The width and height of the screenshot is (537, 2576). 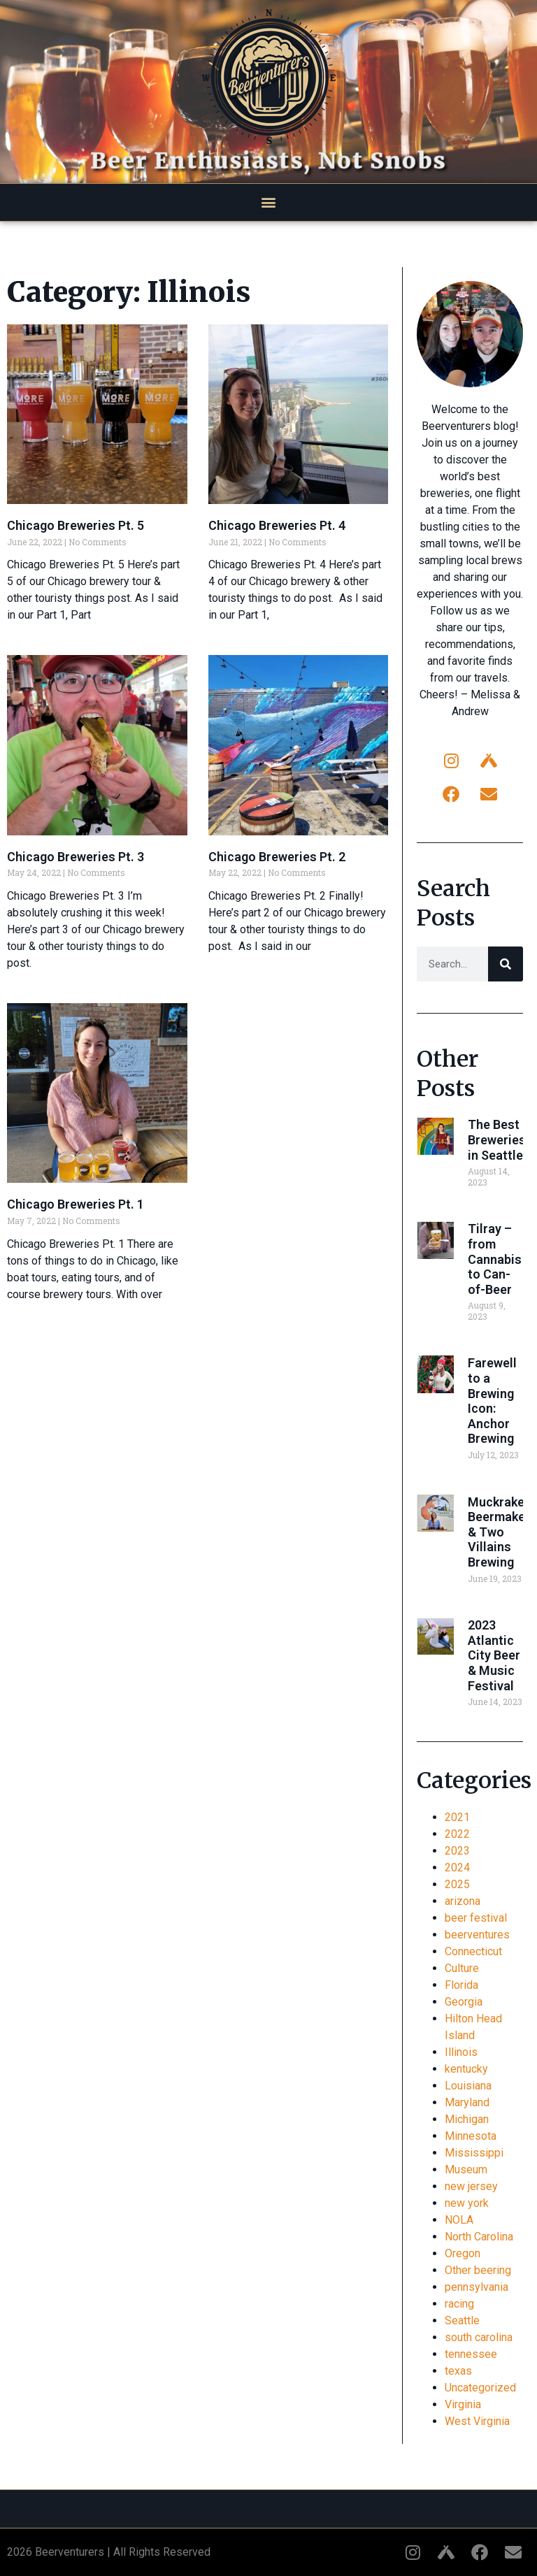 I want to click on Georgia, so click(x=463, y=2001).